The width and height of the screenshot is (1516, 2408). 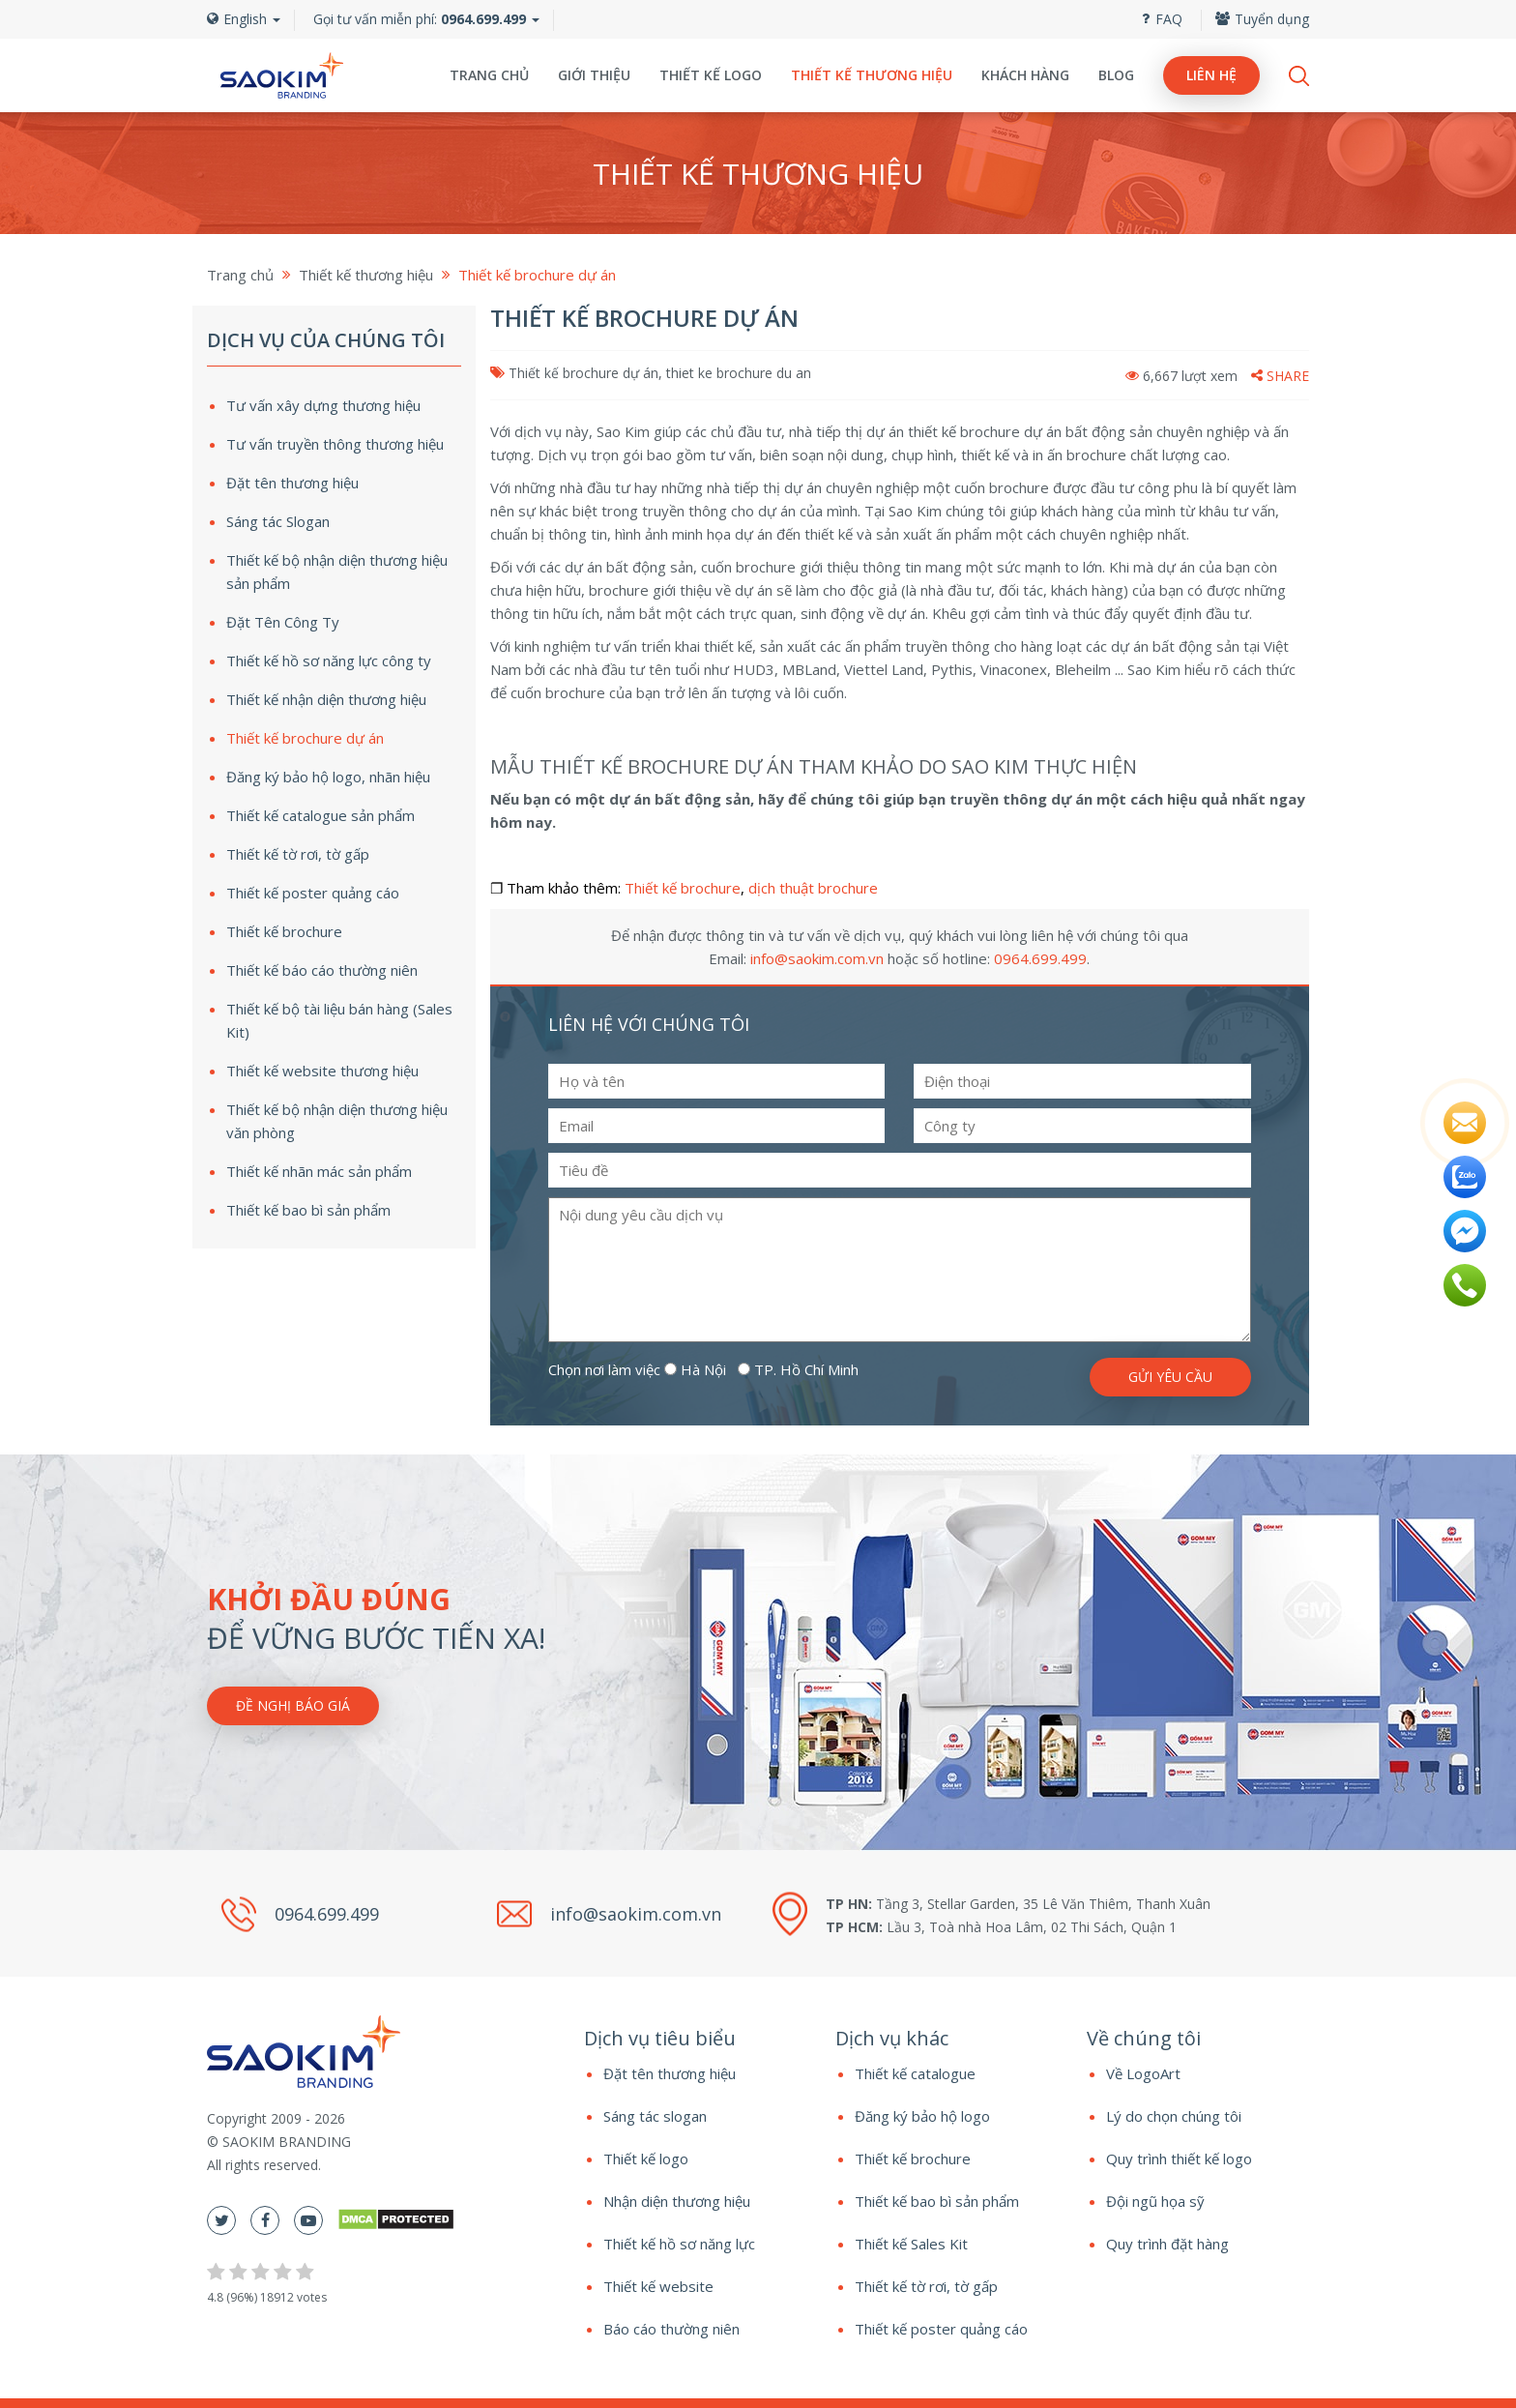 I want to click on Share, so click(x=1280, y=376).